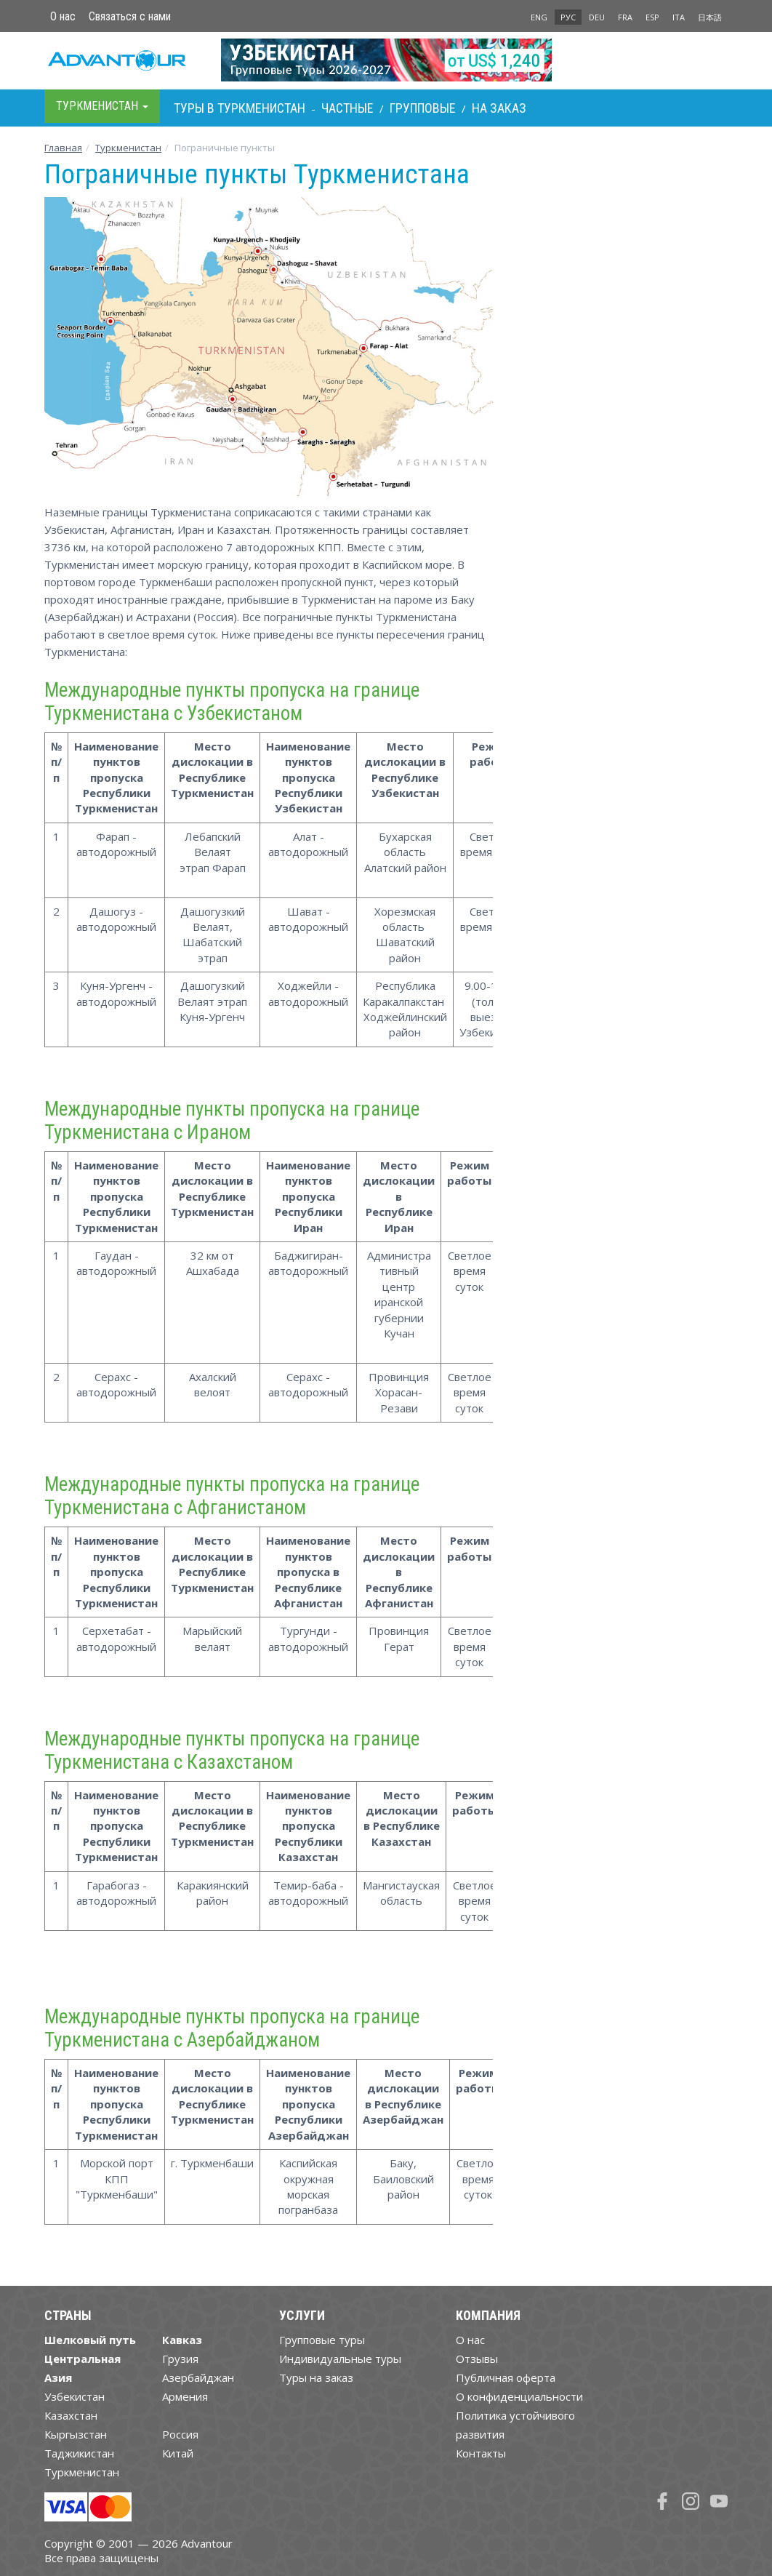 The image size is (772, 2576). Describe the element at coordinates (710, 17) in the screenshot. I see `日本語` at that location.